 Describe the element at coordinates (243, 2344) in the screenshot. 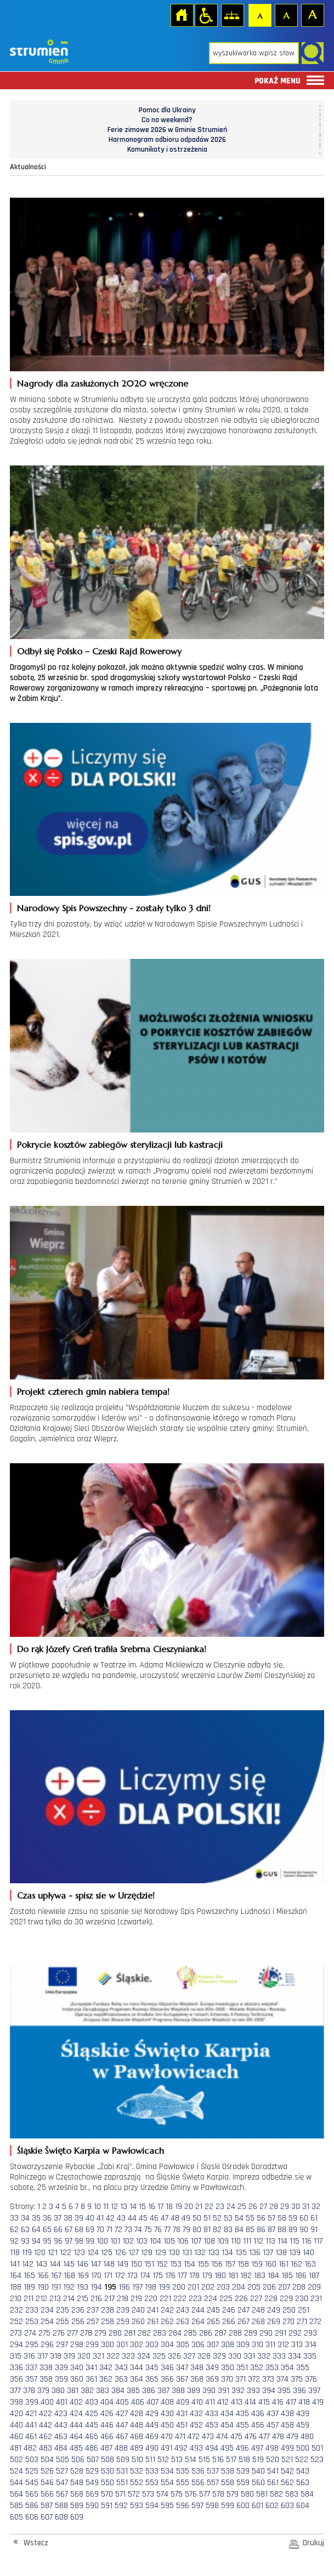

I see `309` at that location.